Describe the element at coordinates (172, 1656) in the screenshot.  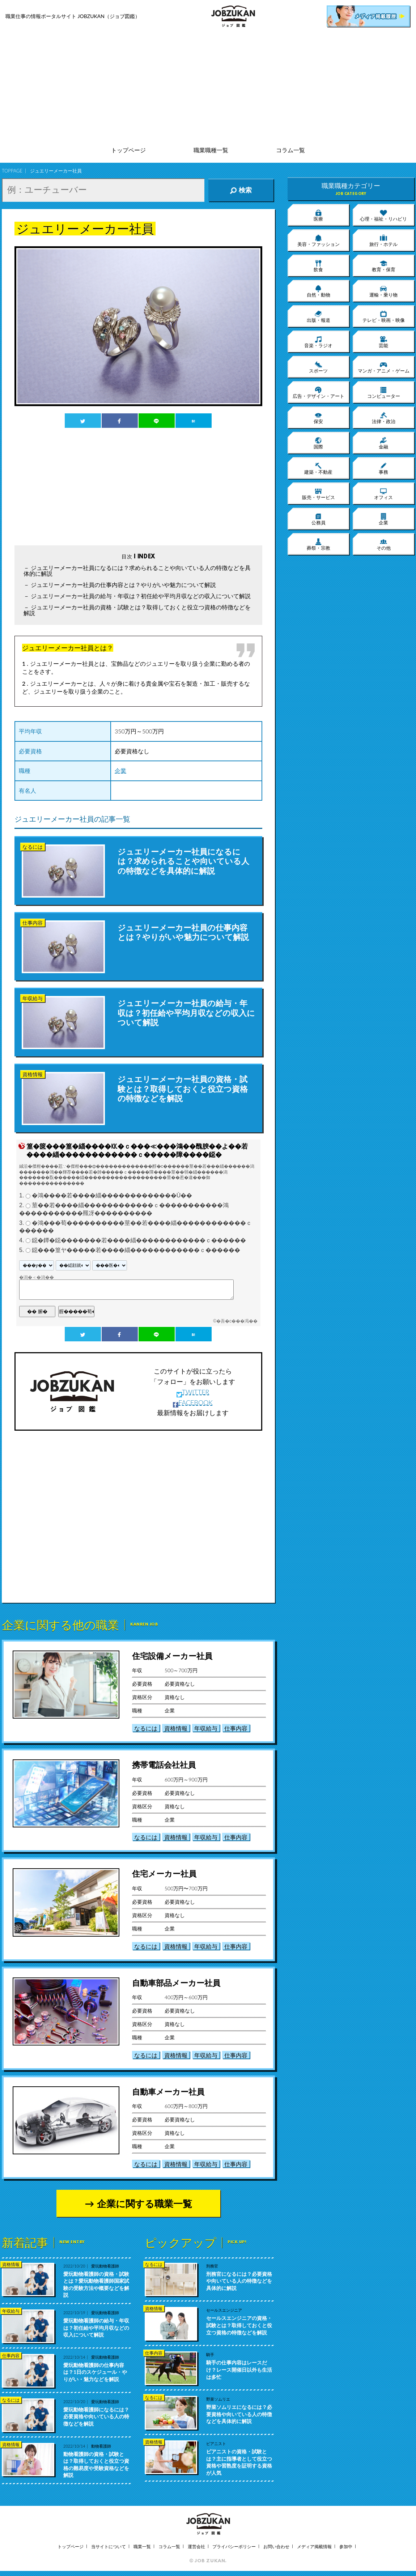
I see `住宅設備メーカー社員` at that location.